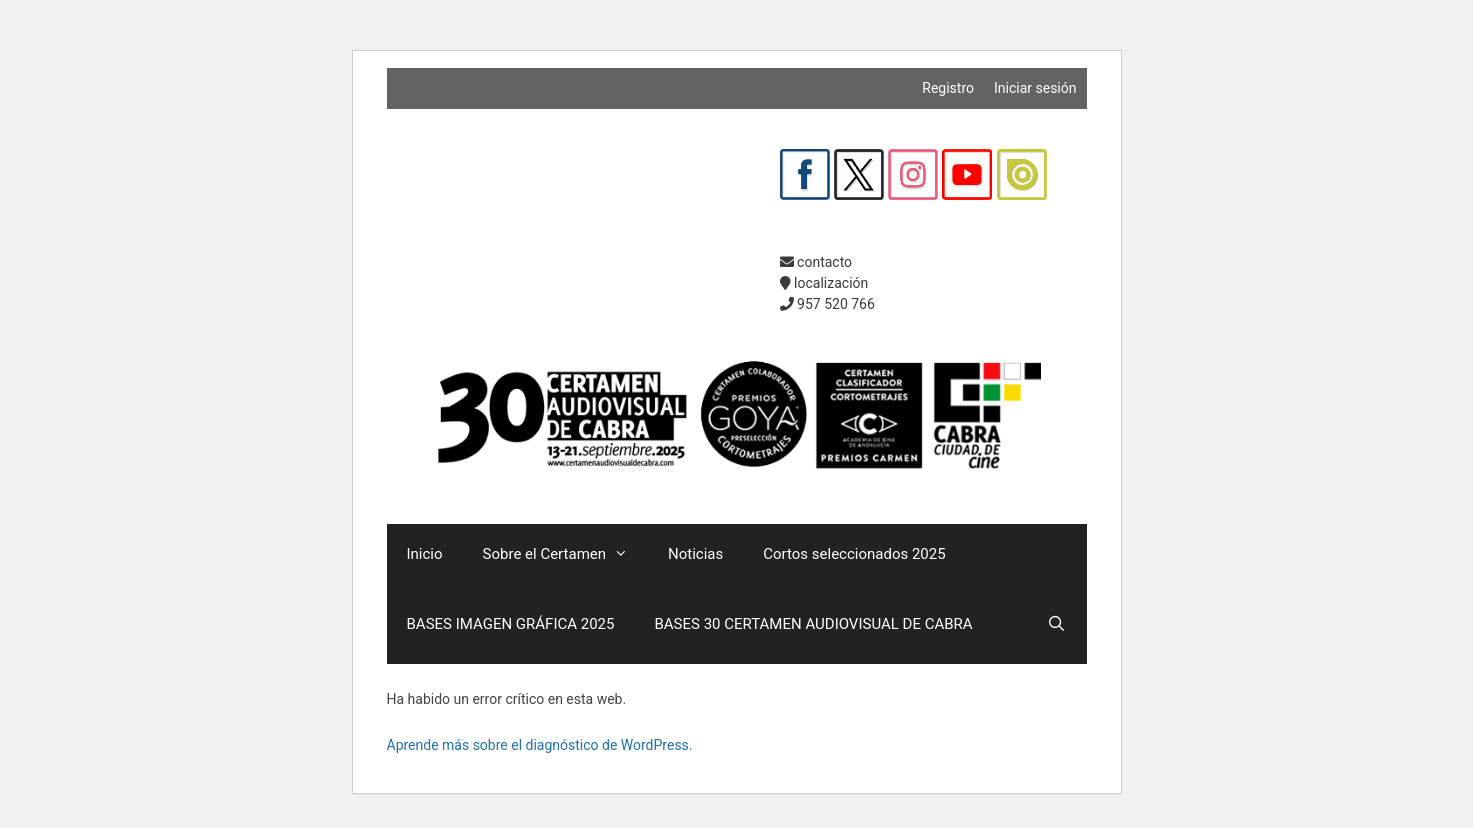 The image size is (1473, 828). I want to click on 957 520 766, so click(827, 304).